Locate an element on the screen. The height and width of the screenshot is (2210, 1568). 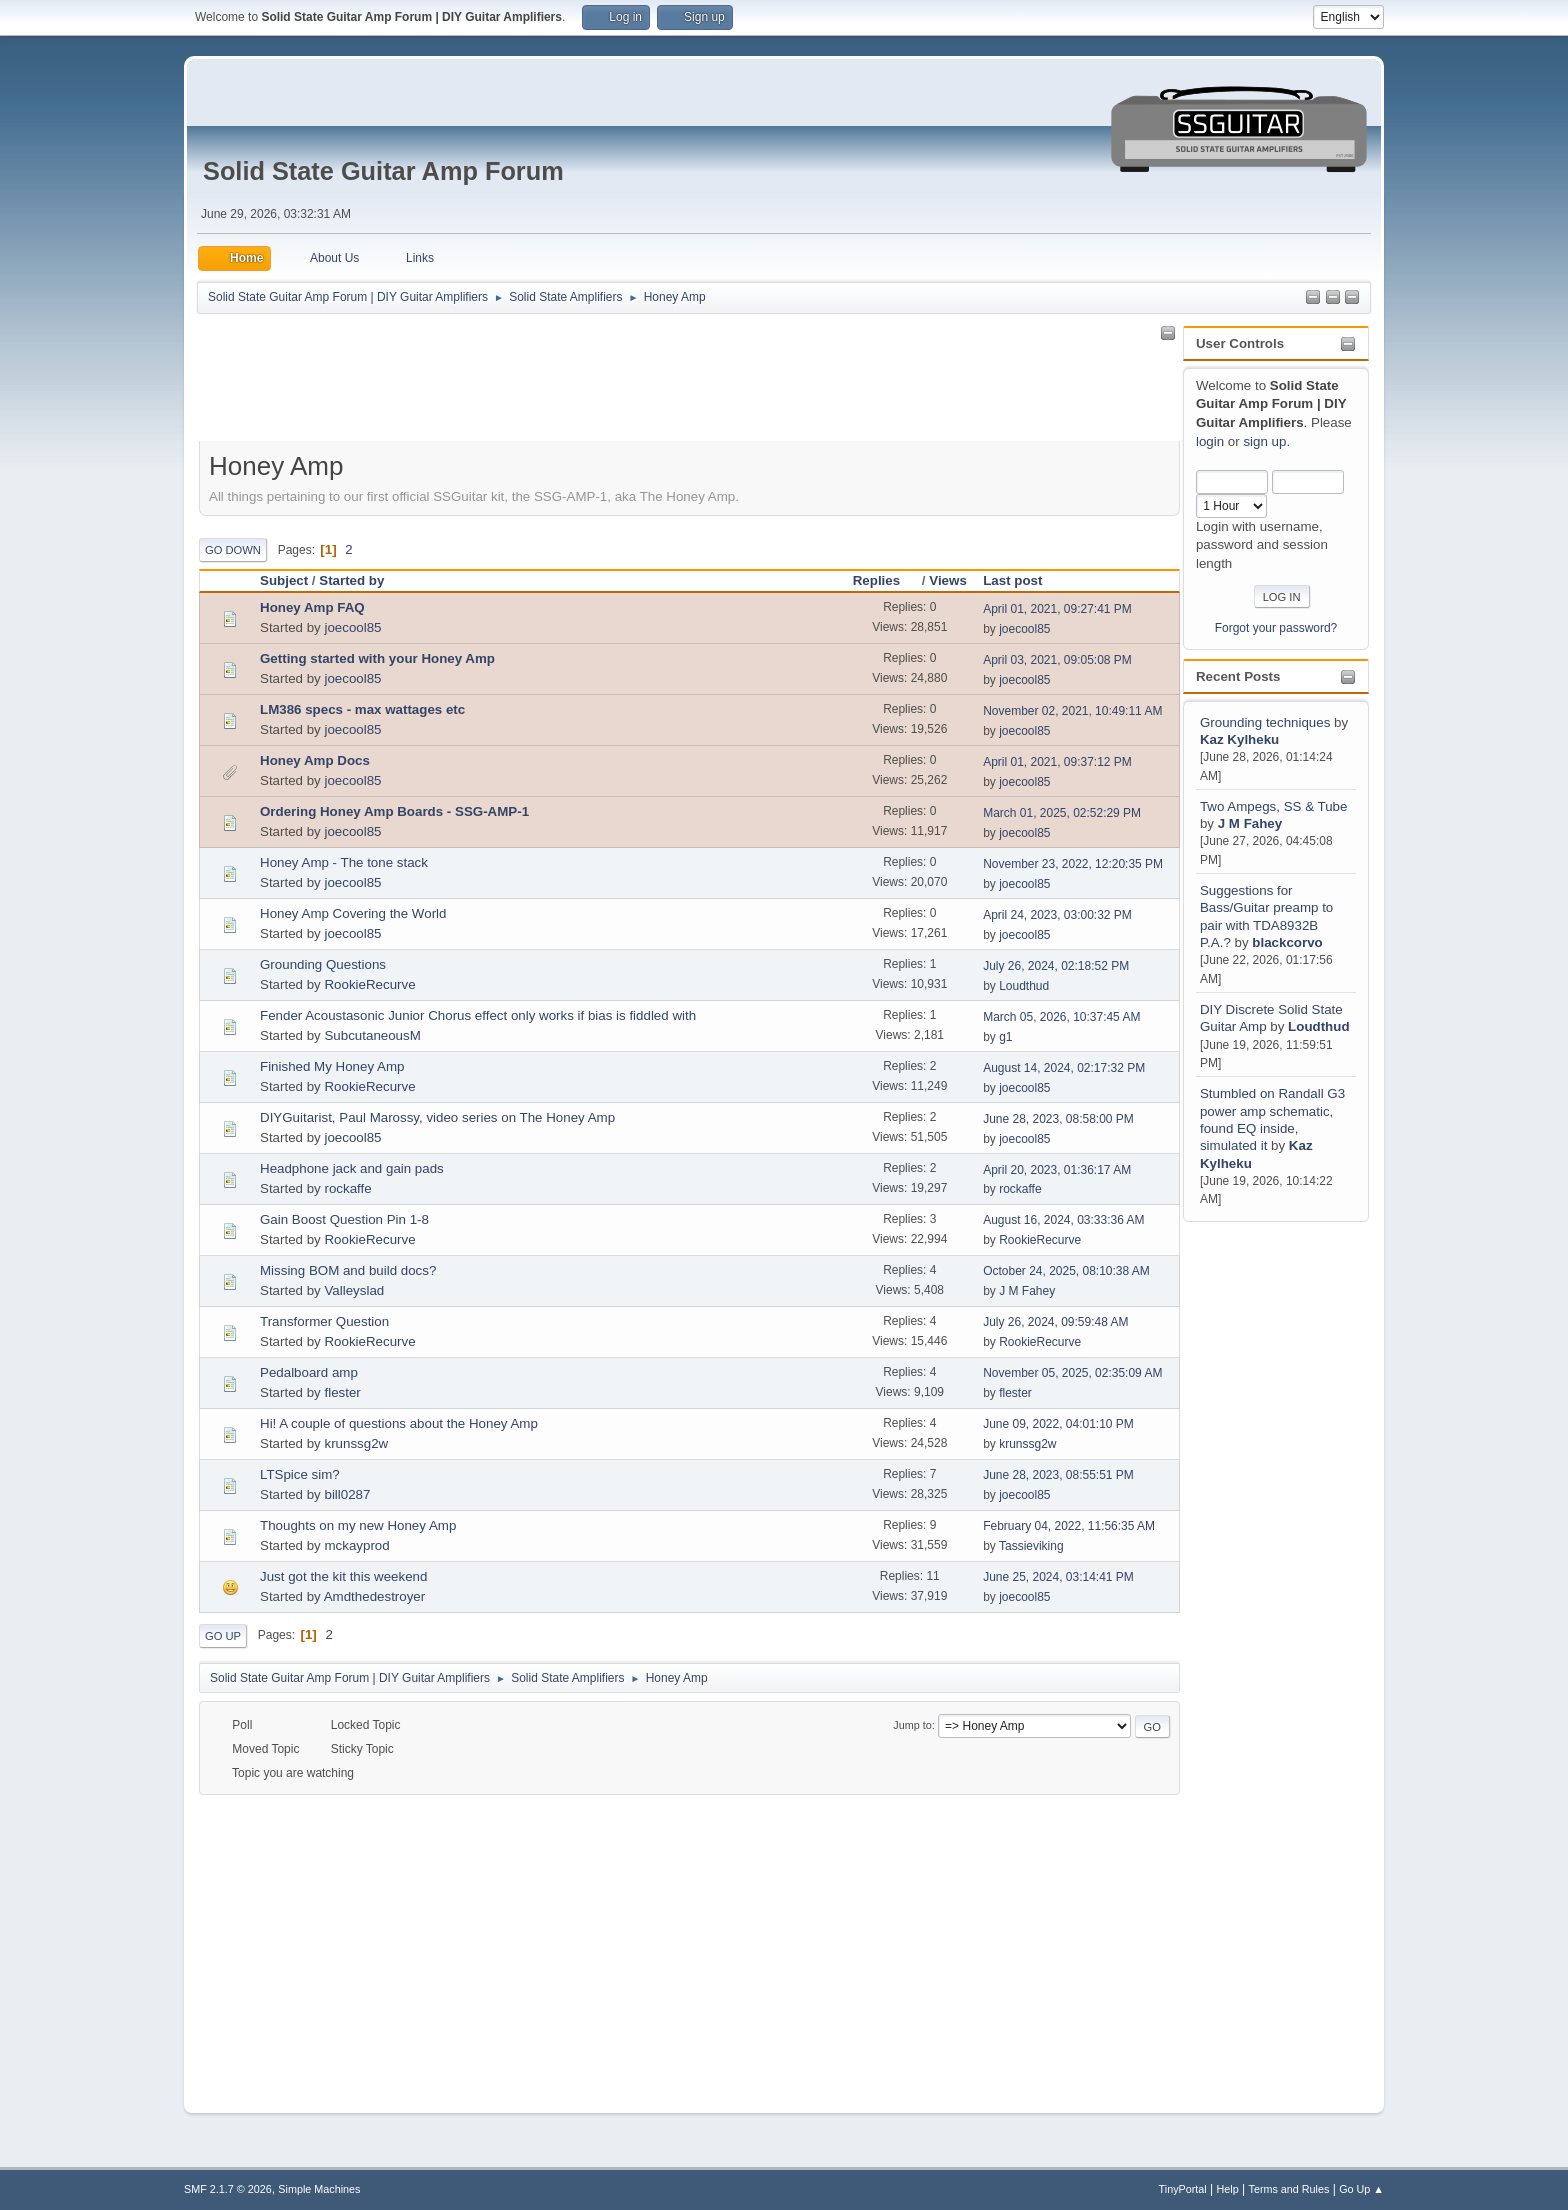
Honey Amp - The tone stack is located at coordinates (344, 862).